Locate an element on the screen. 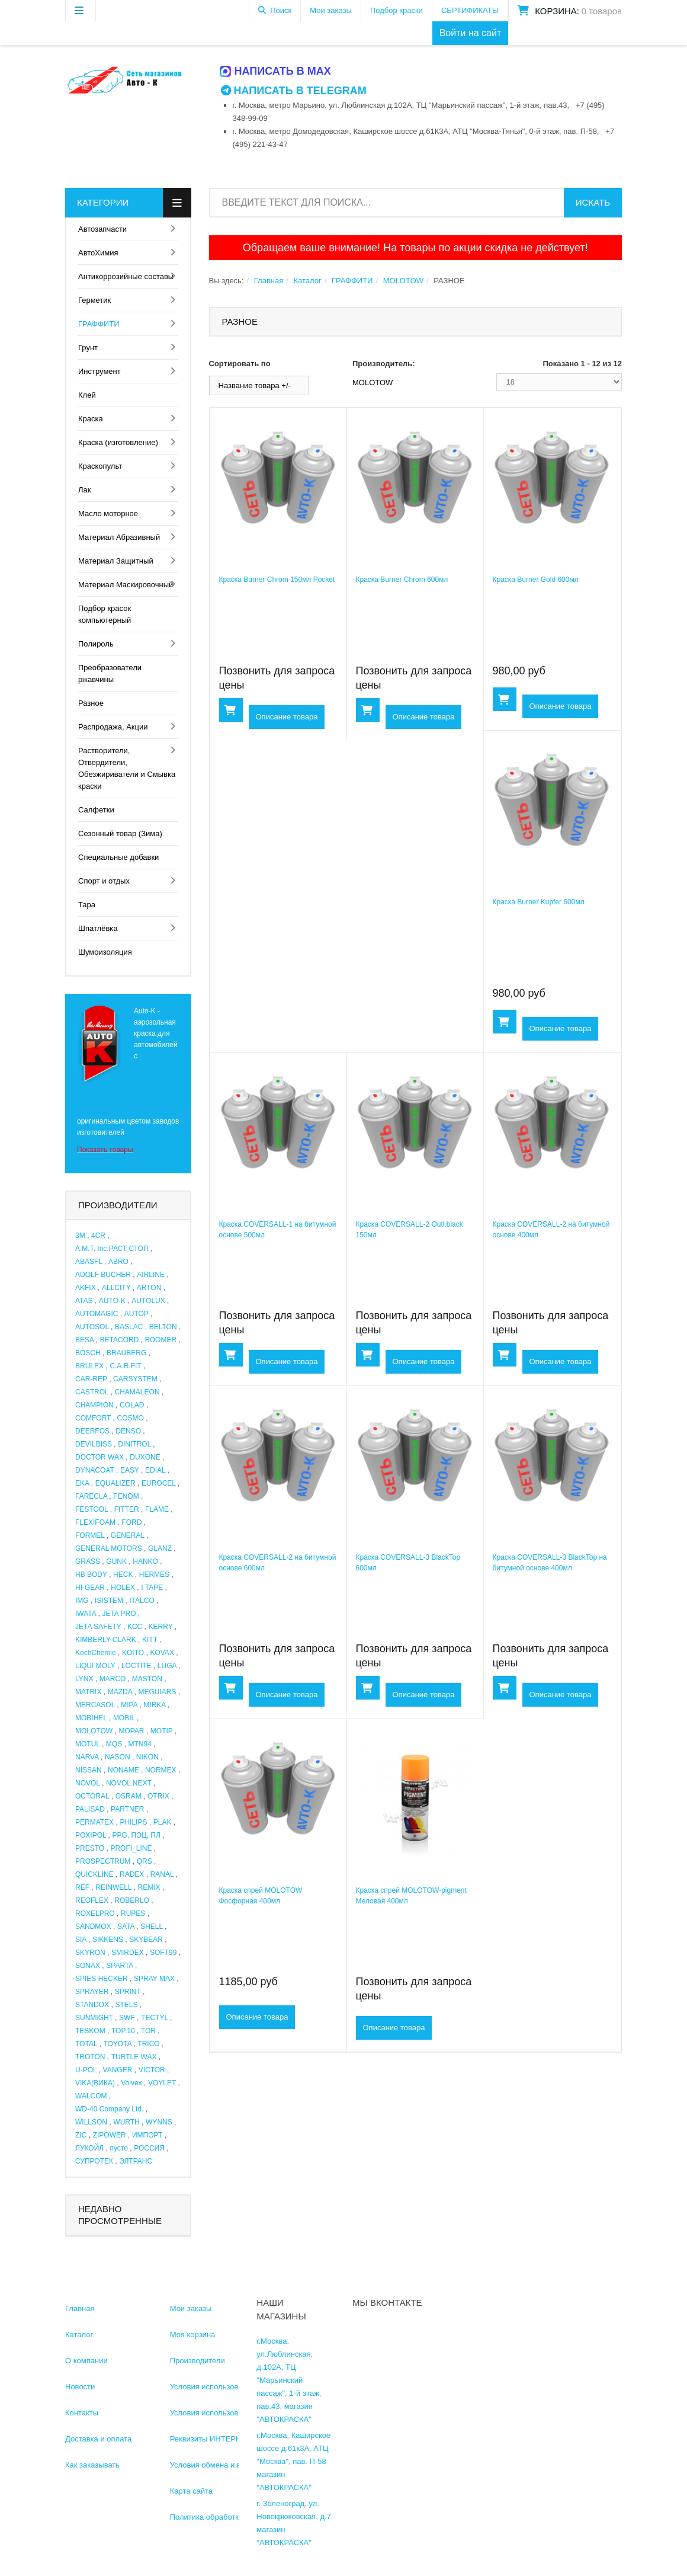 The image size is (687, 2576). MOTUL is located at coordinates (87, 1744).